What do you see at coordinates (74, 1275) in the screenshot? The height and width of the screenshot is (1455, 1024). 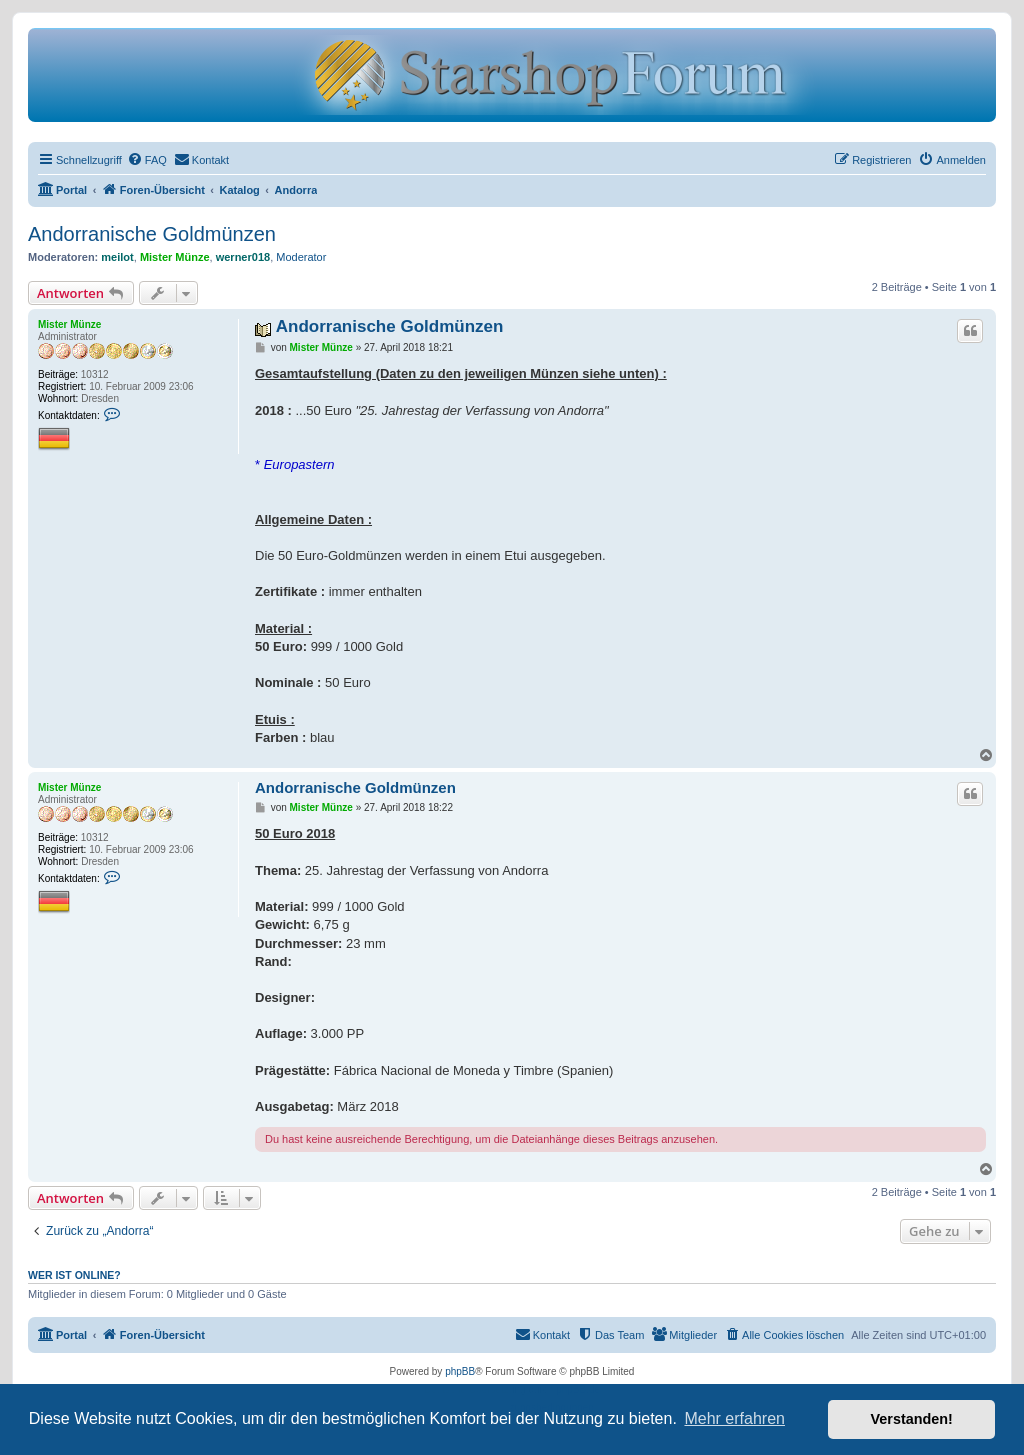 I see `Wer ist online?` at bounding box center [74, 1275].